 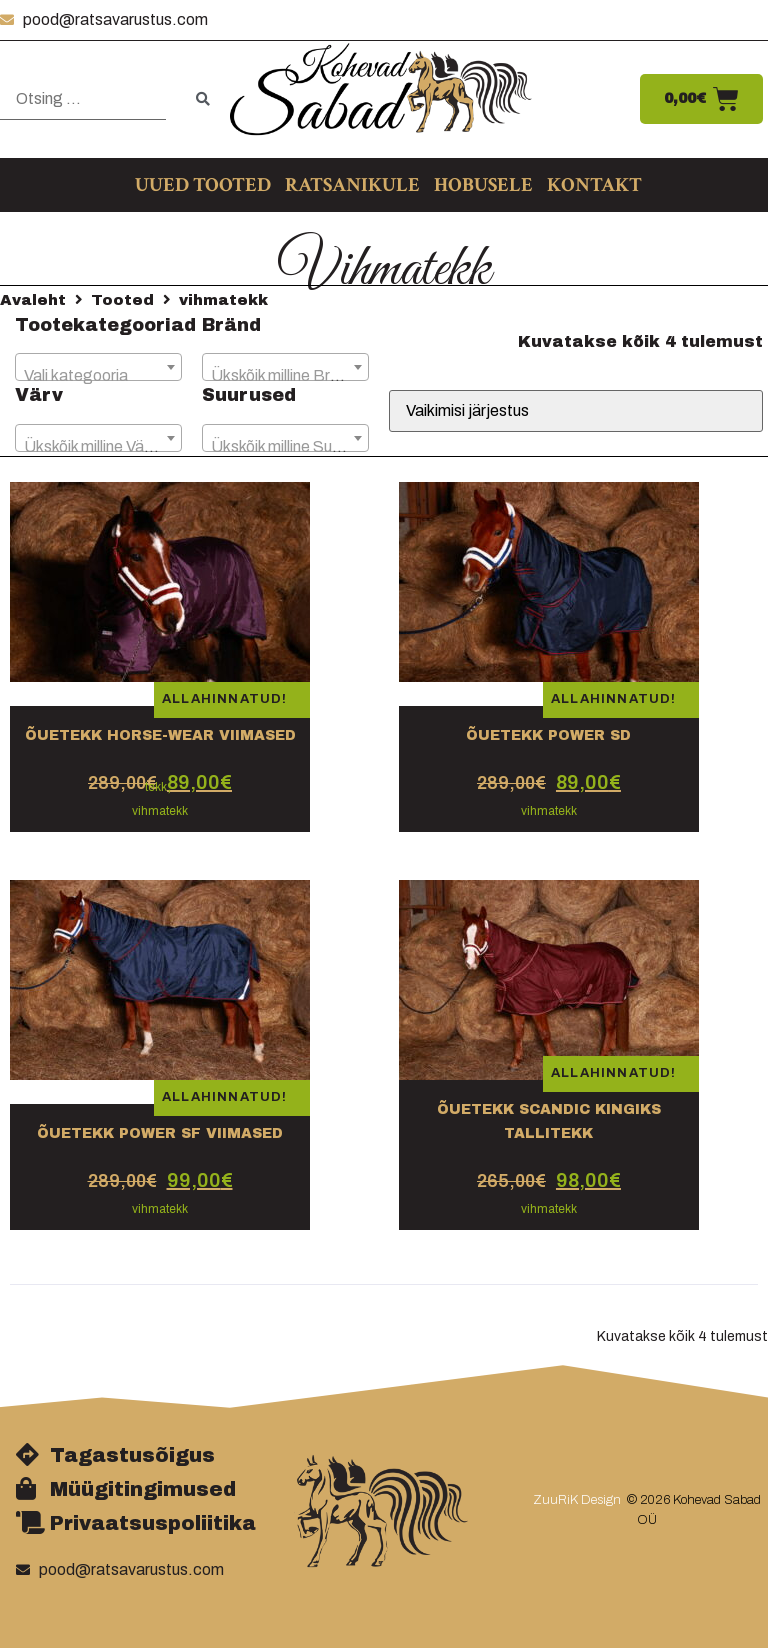 I want to click on Õuetekk Horse-wear VIIMASED, so click(x=160, y=735).